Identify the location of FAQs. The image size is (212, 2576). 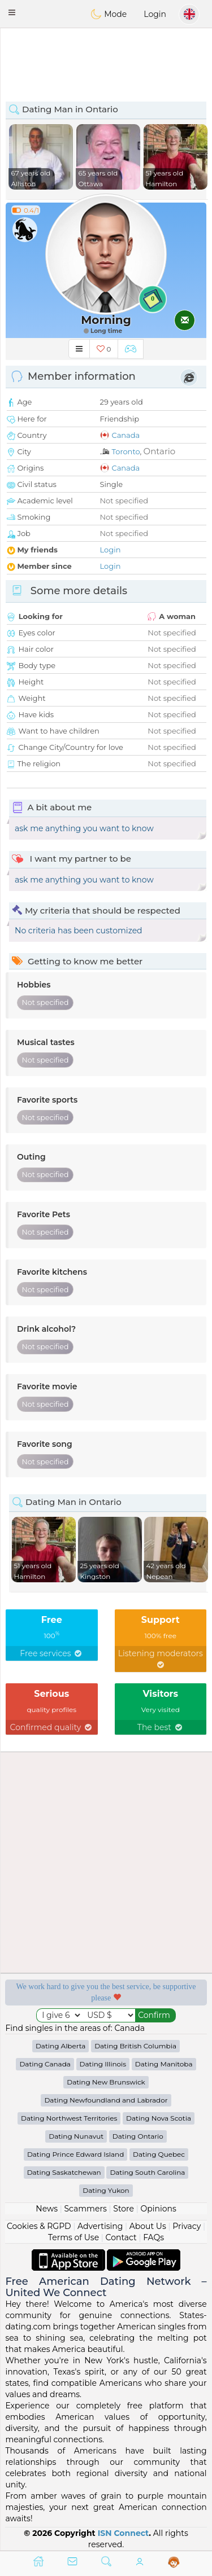
(153, 2237).